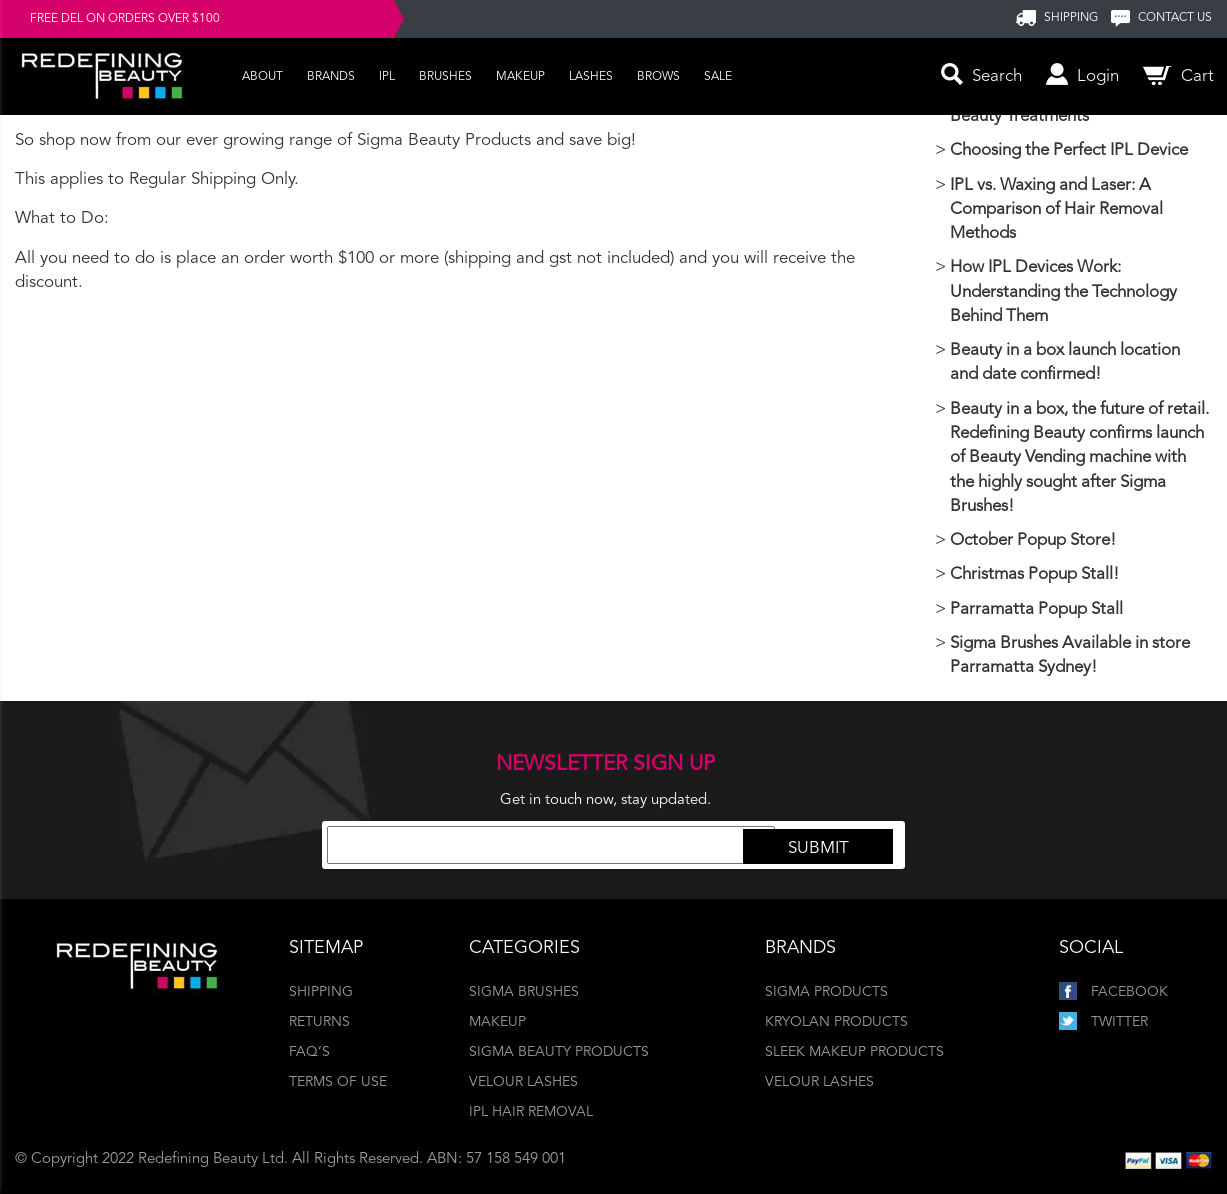  Describe the element at coordinates (1034, 574) in the screenshot. I see `Christmas Popup Stall!` at that location.